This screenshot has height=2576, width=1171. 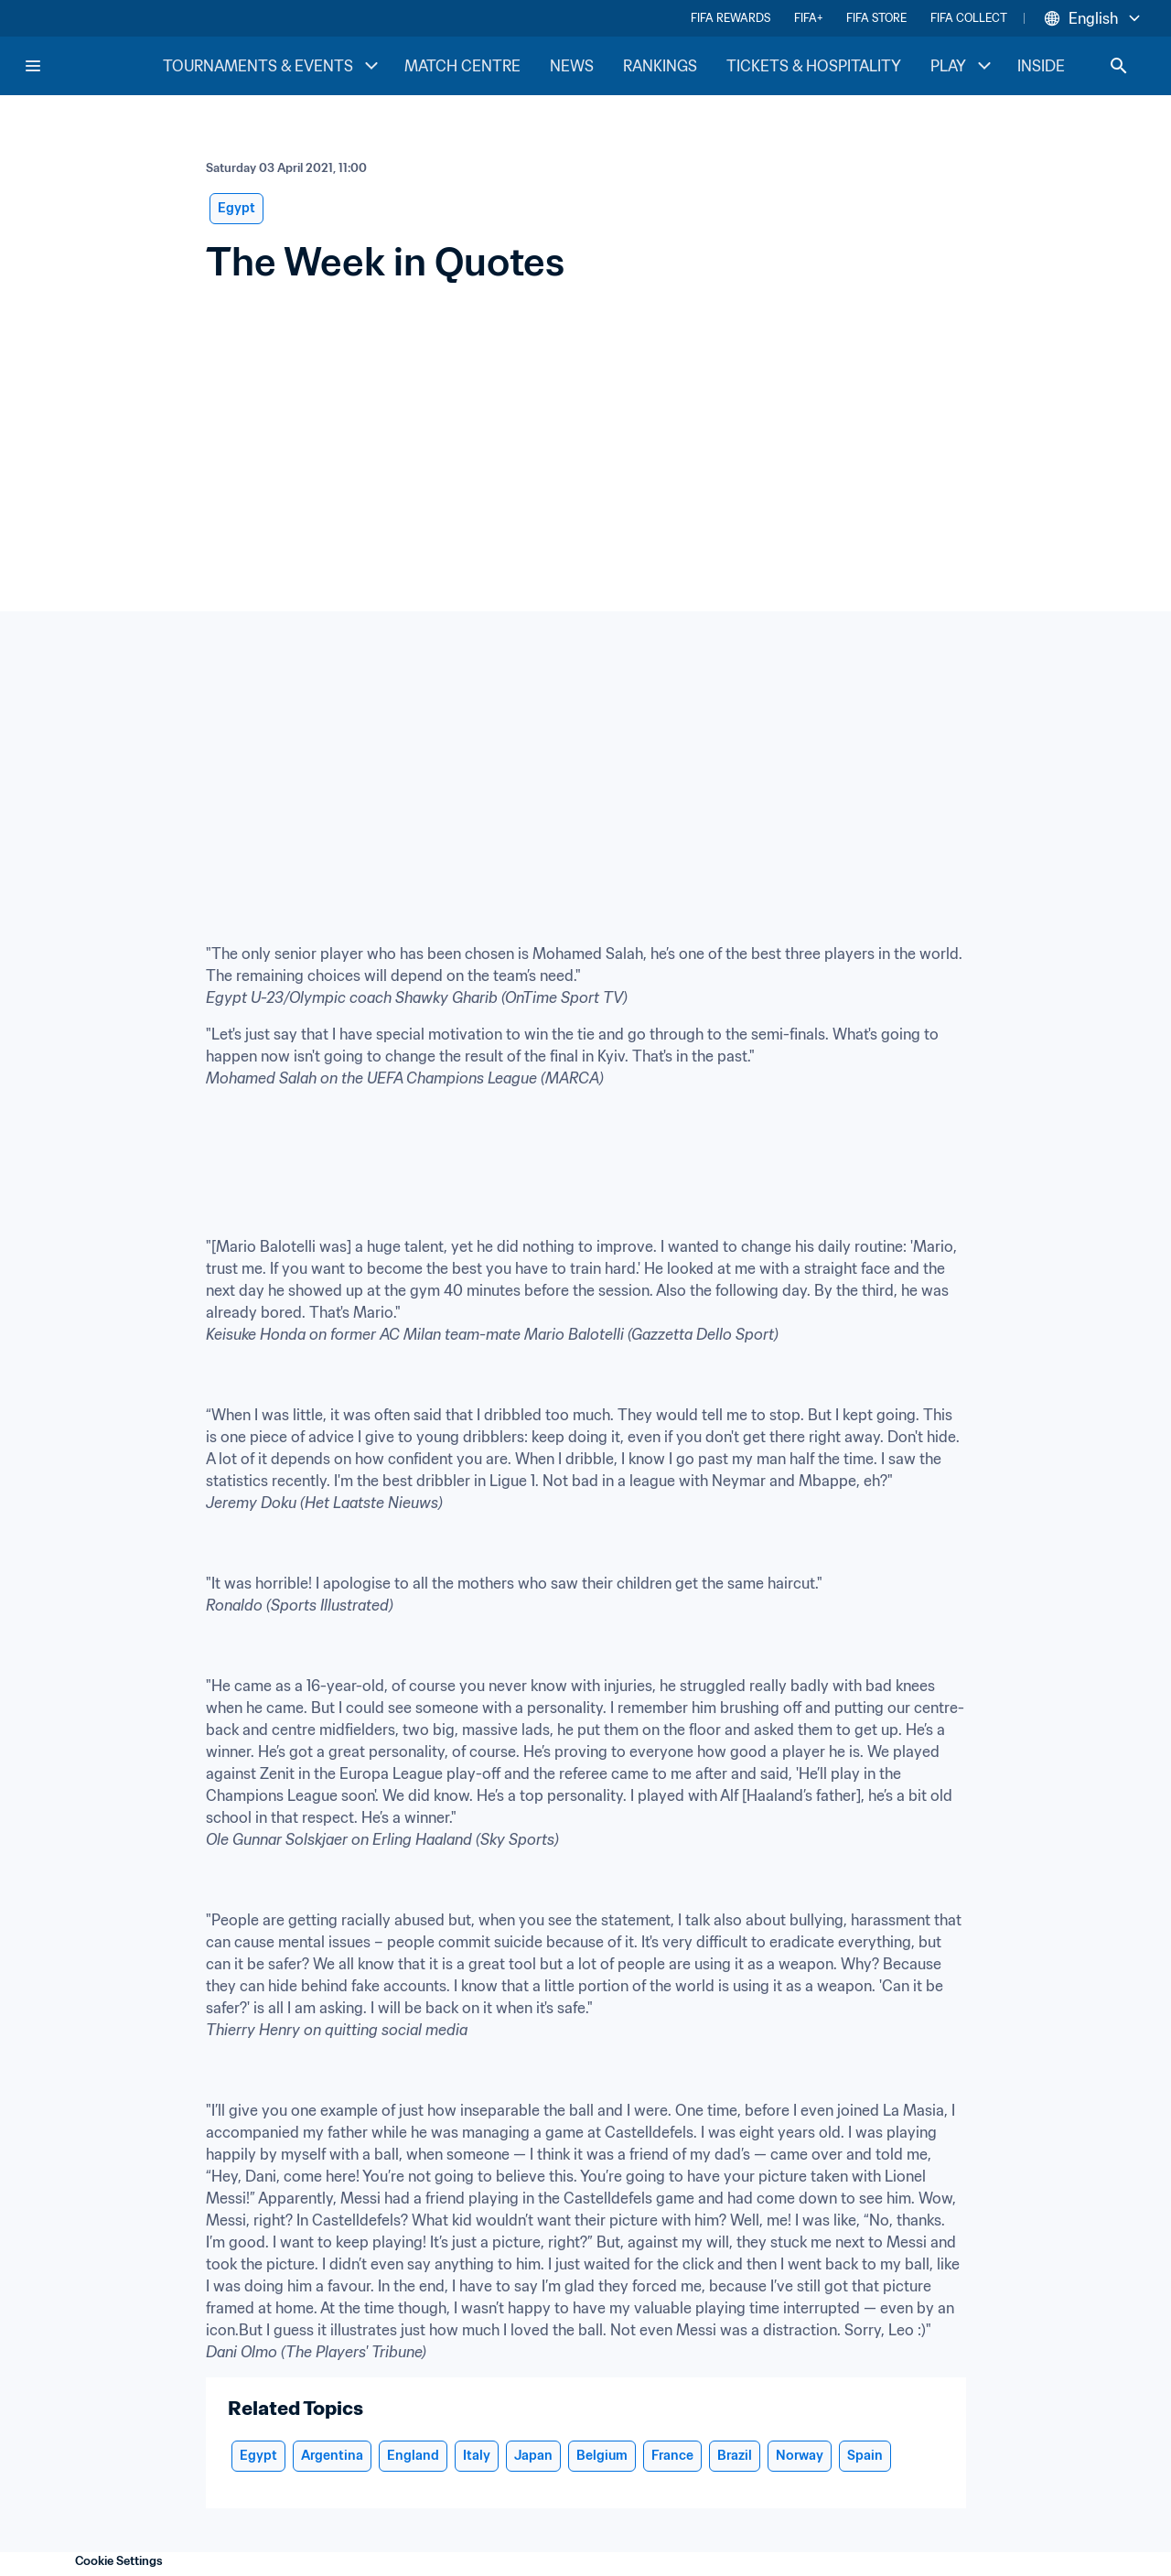 What do you see at coordinates (730, 18) in the screenshot?
I see `FIFA REWARDS` at bounding box center [730, 18].